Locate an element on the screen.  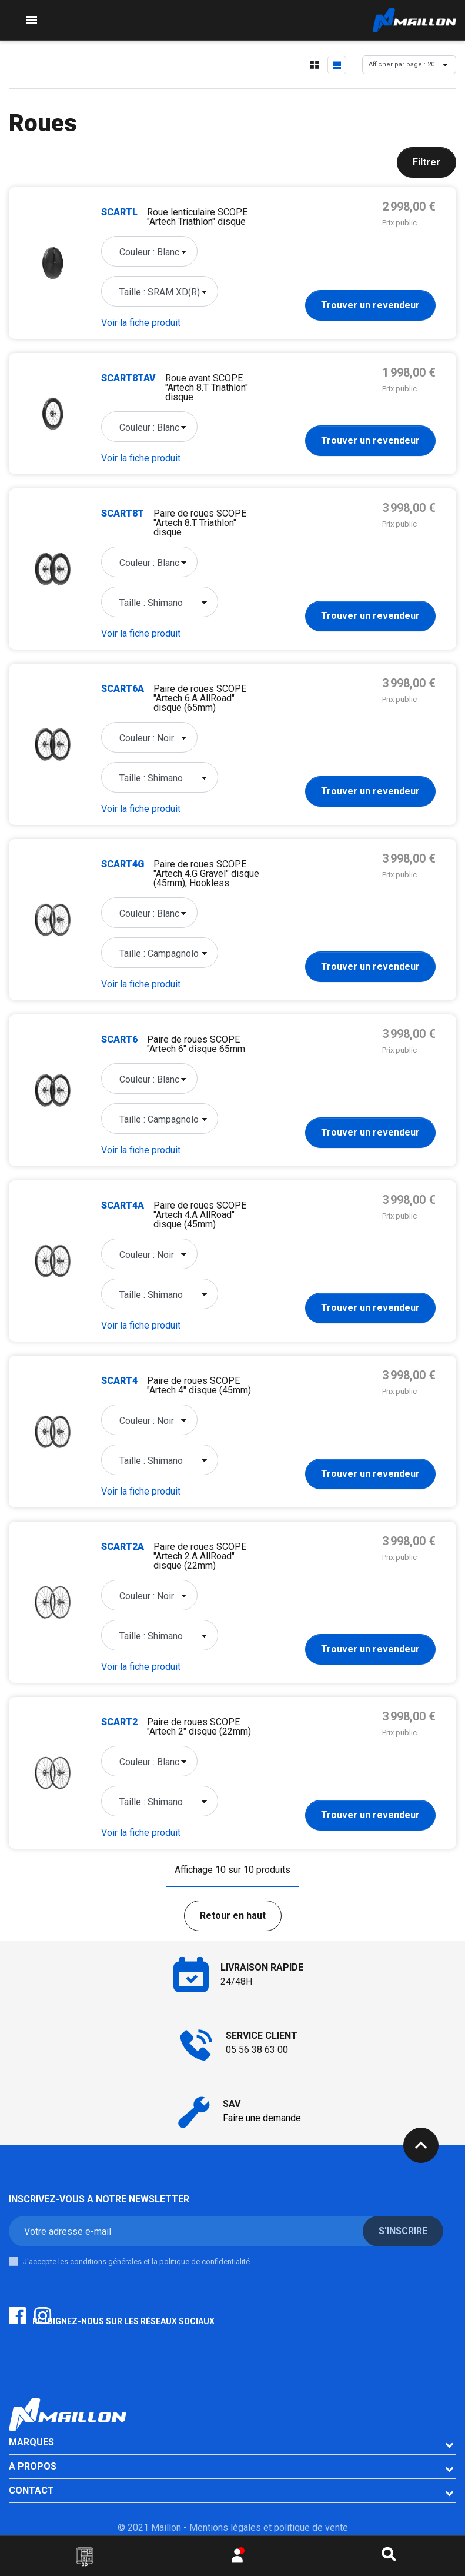
SCART6A is located at coordinates (122, 688).